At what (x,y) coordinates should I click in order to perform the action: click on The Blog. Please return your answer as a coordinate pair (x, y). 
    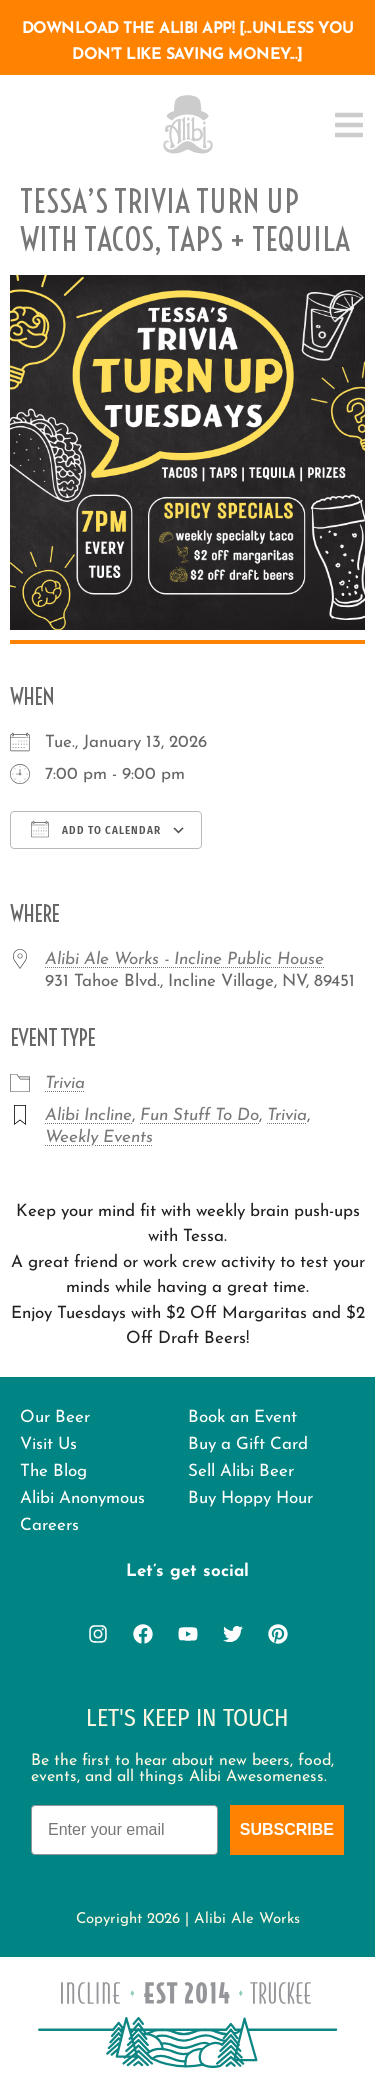
    Looking at the image, I should click on (53, 1471).